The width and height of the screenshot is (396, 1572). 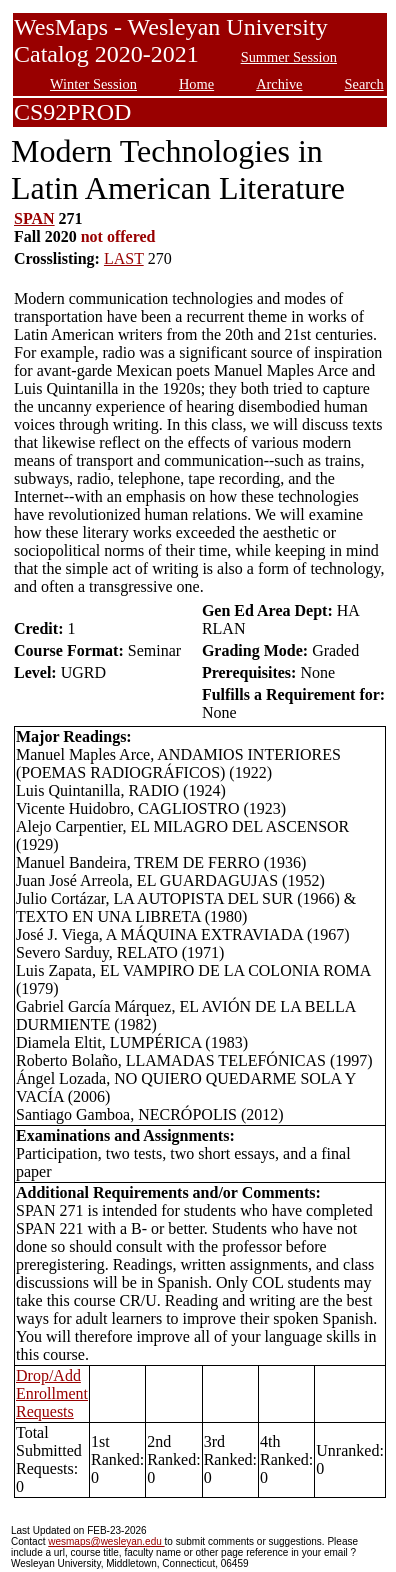 I want to click on Search, so click(x=364, y=84).